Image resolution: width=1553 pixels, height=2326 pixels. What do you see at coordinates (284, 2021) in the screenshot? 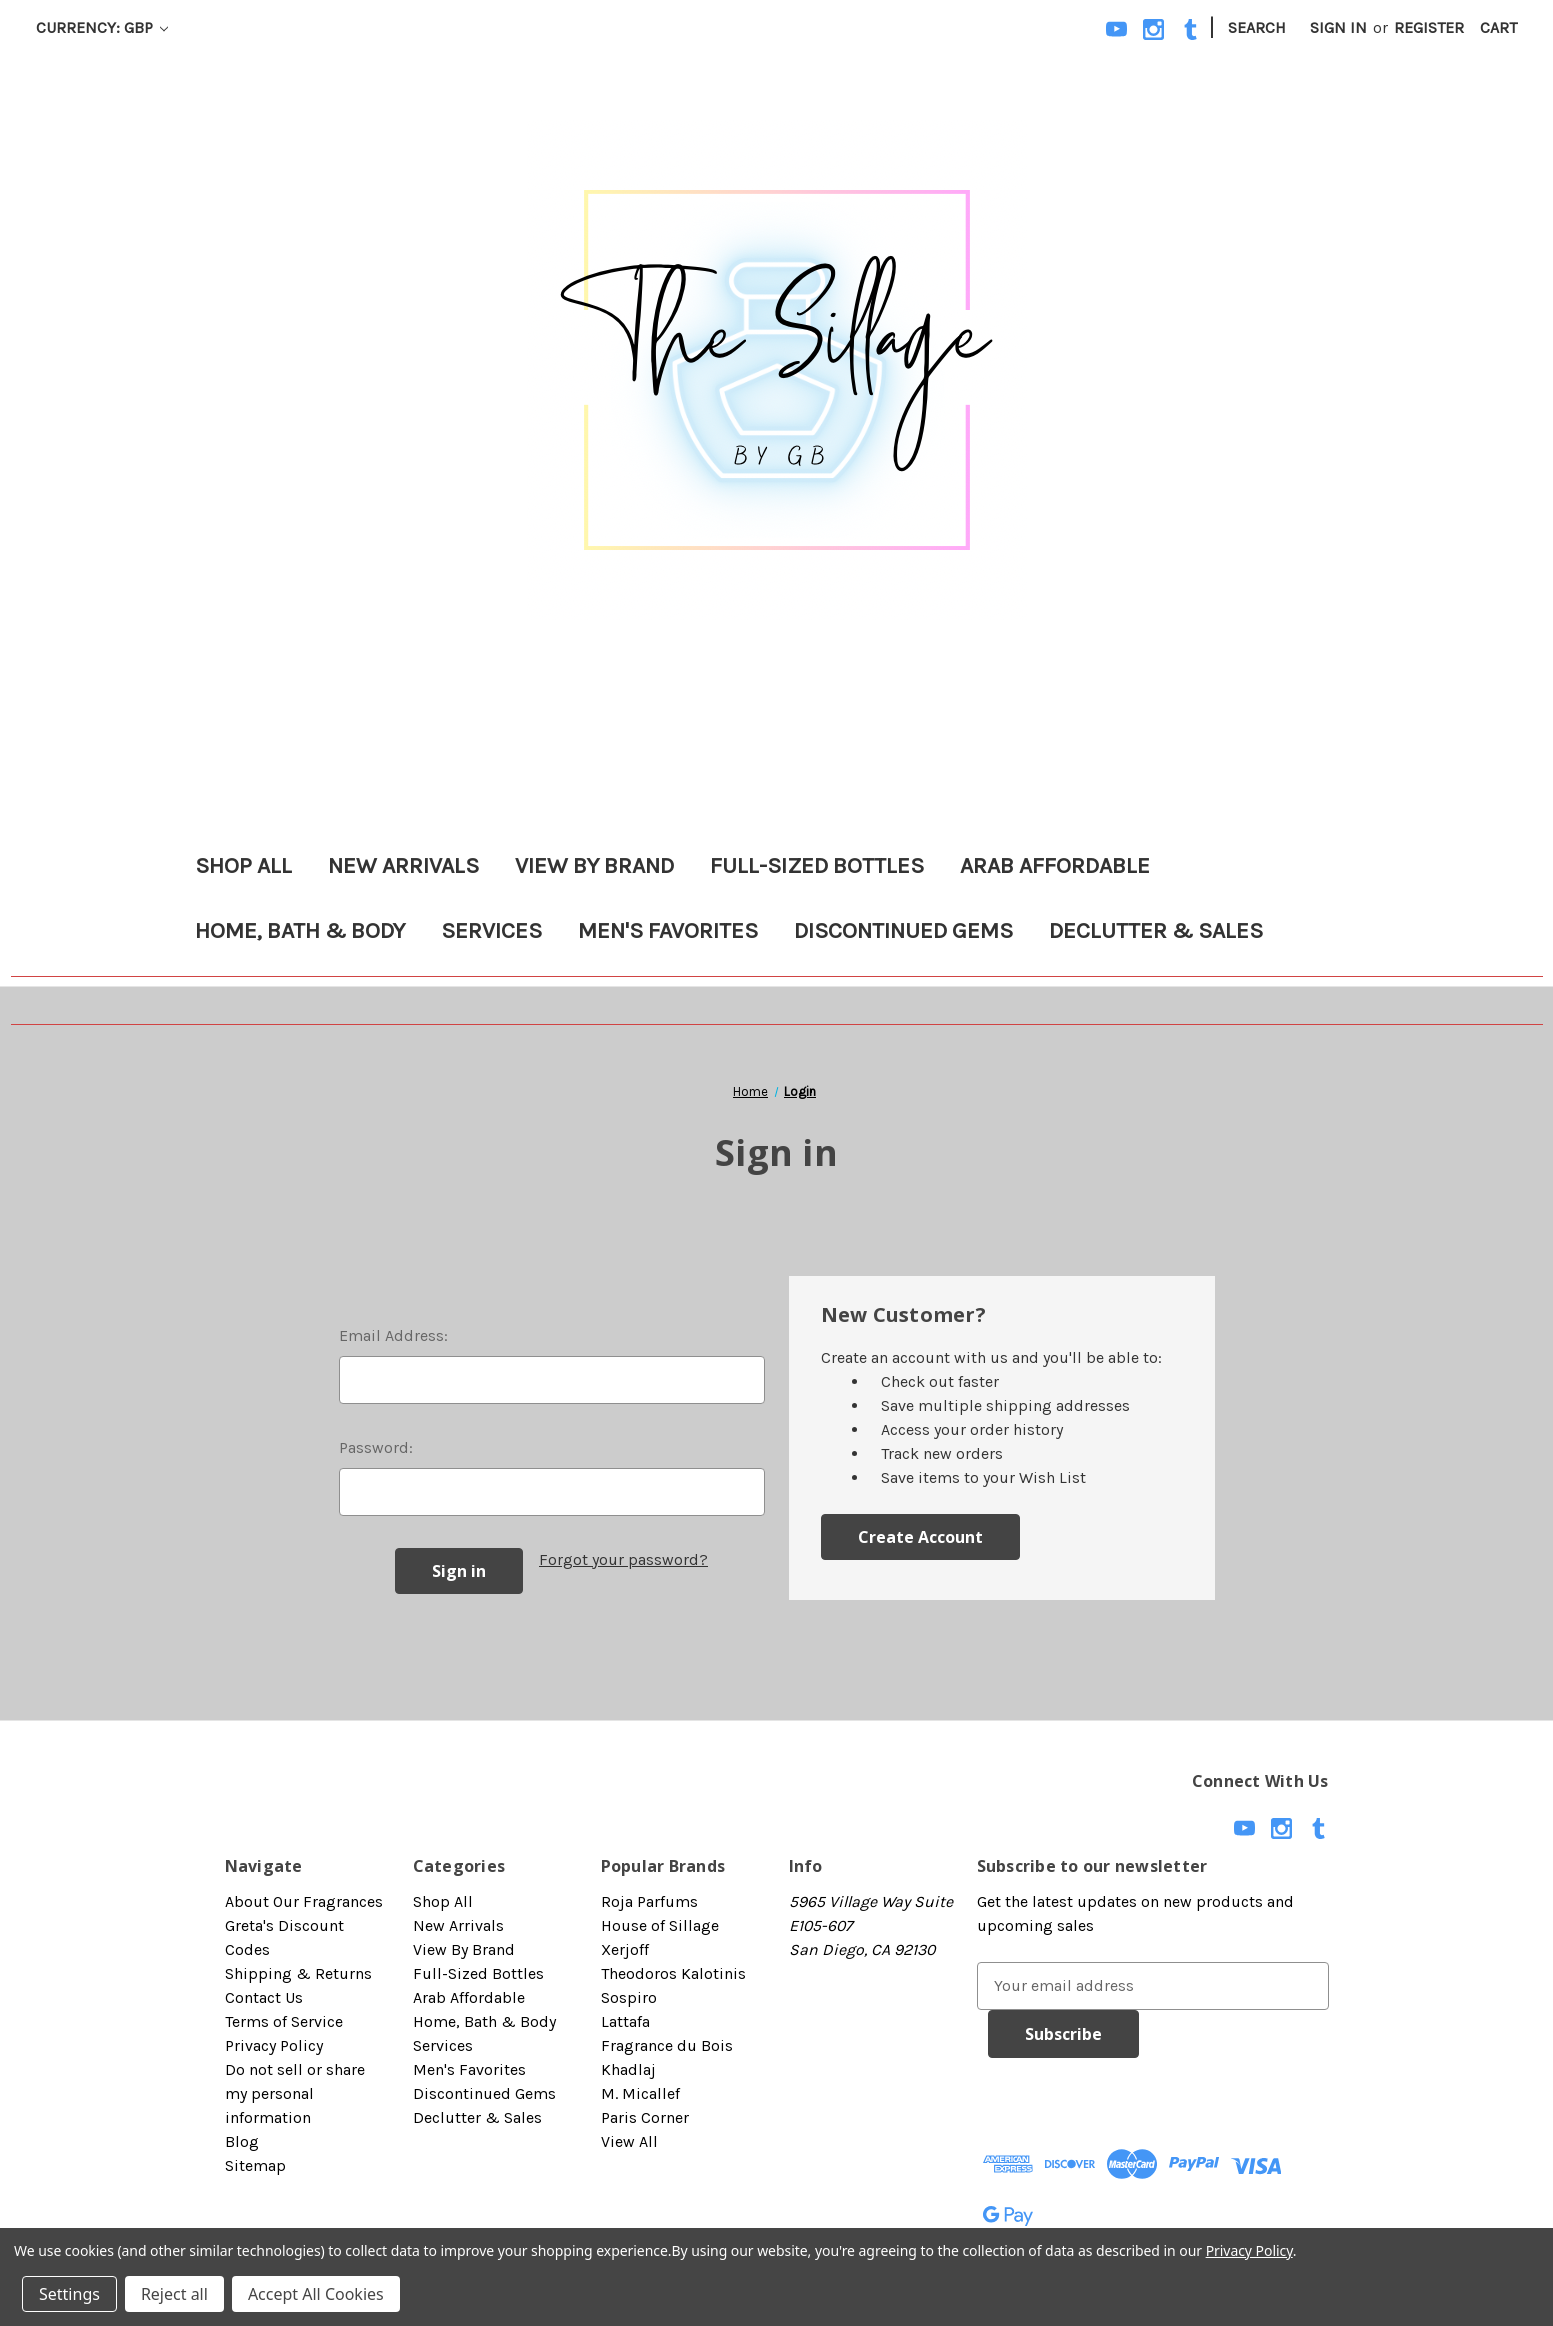
I see `Terms of Service` at bounding box center [284, 2021].